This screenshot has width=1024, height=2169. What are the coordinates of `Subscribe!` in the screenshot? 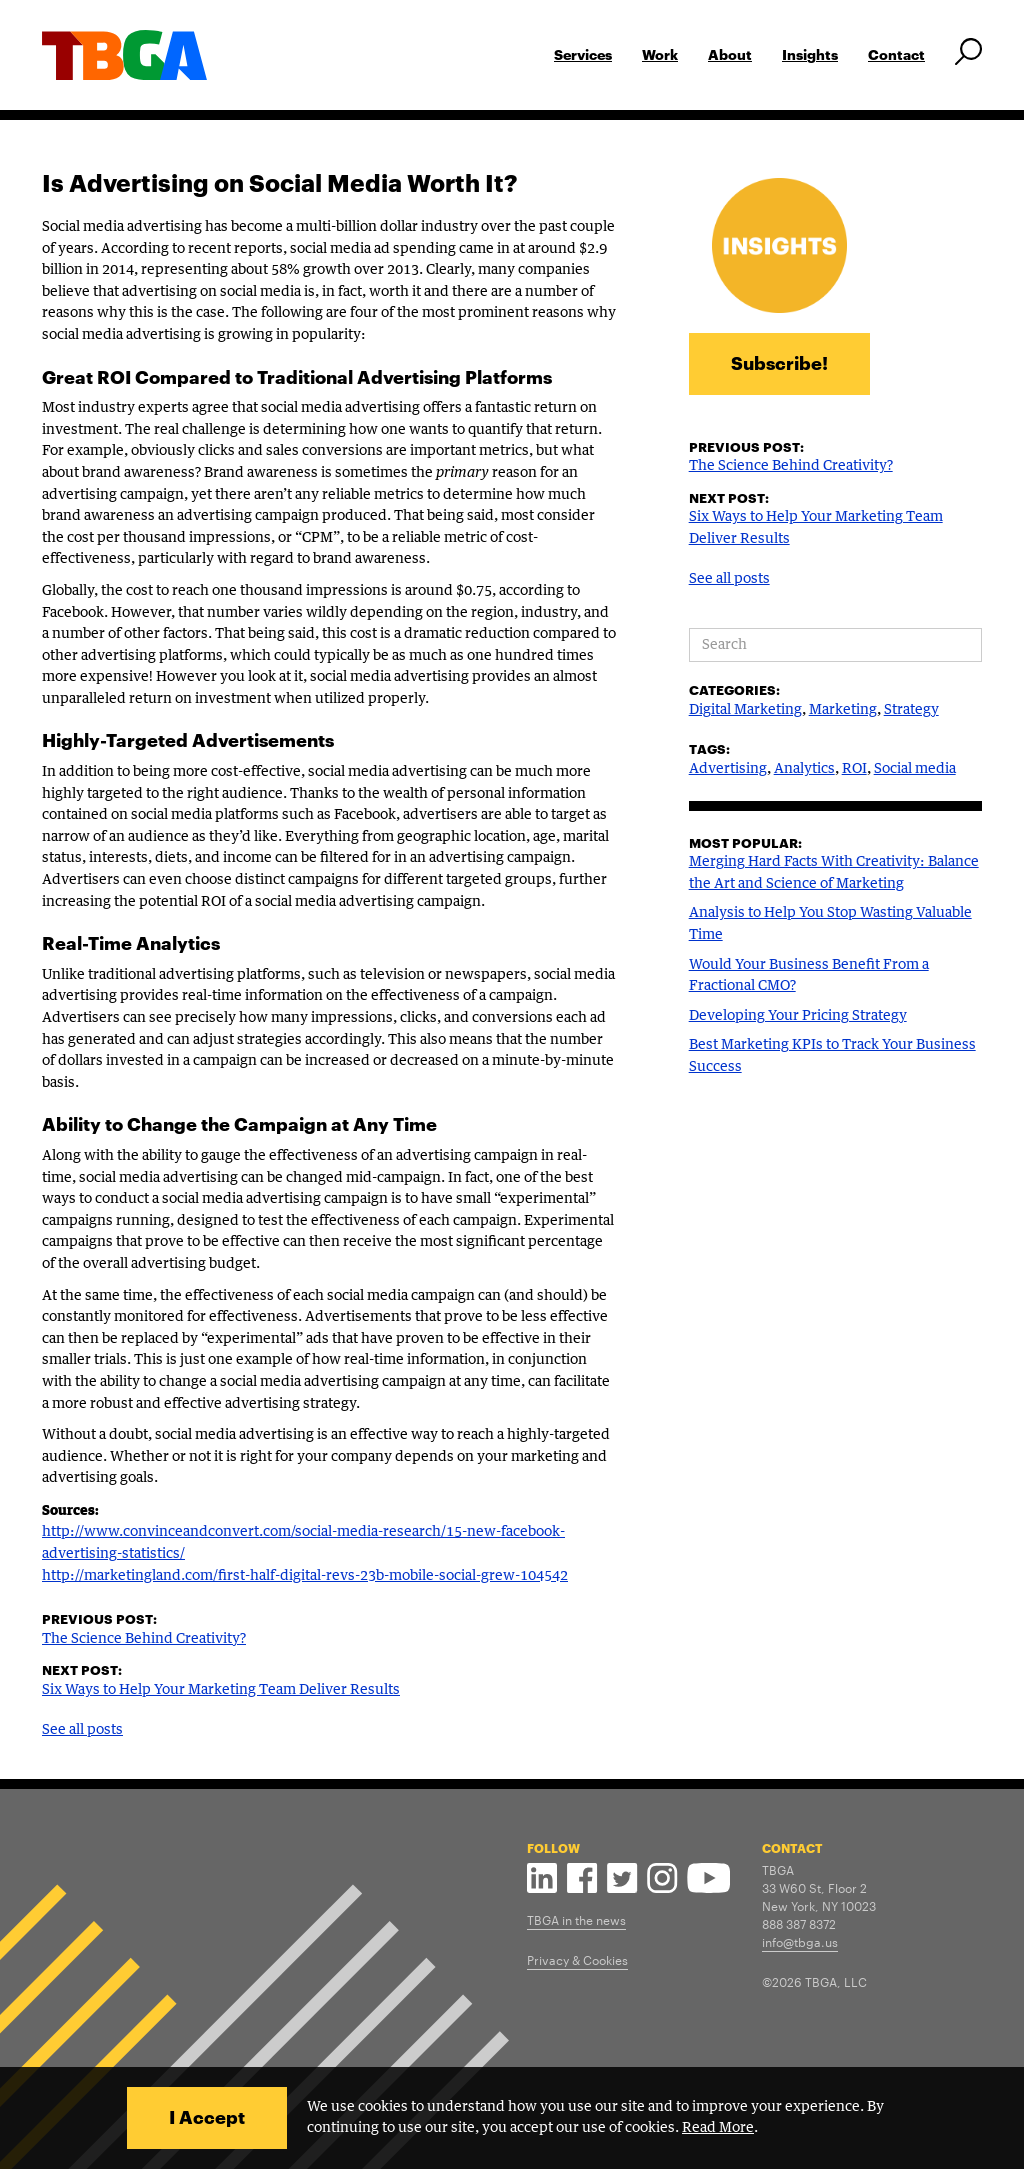 It's located at (779, 363).